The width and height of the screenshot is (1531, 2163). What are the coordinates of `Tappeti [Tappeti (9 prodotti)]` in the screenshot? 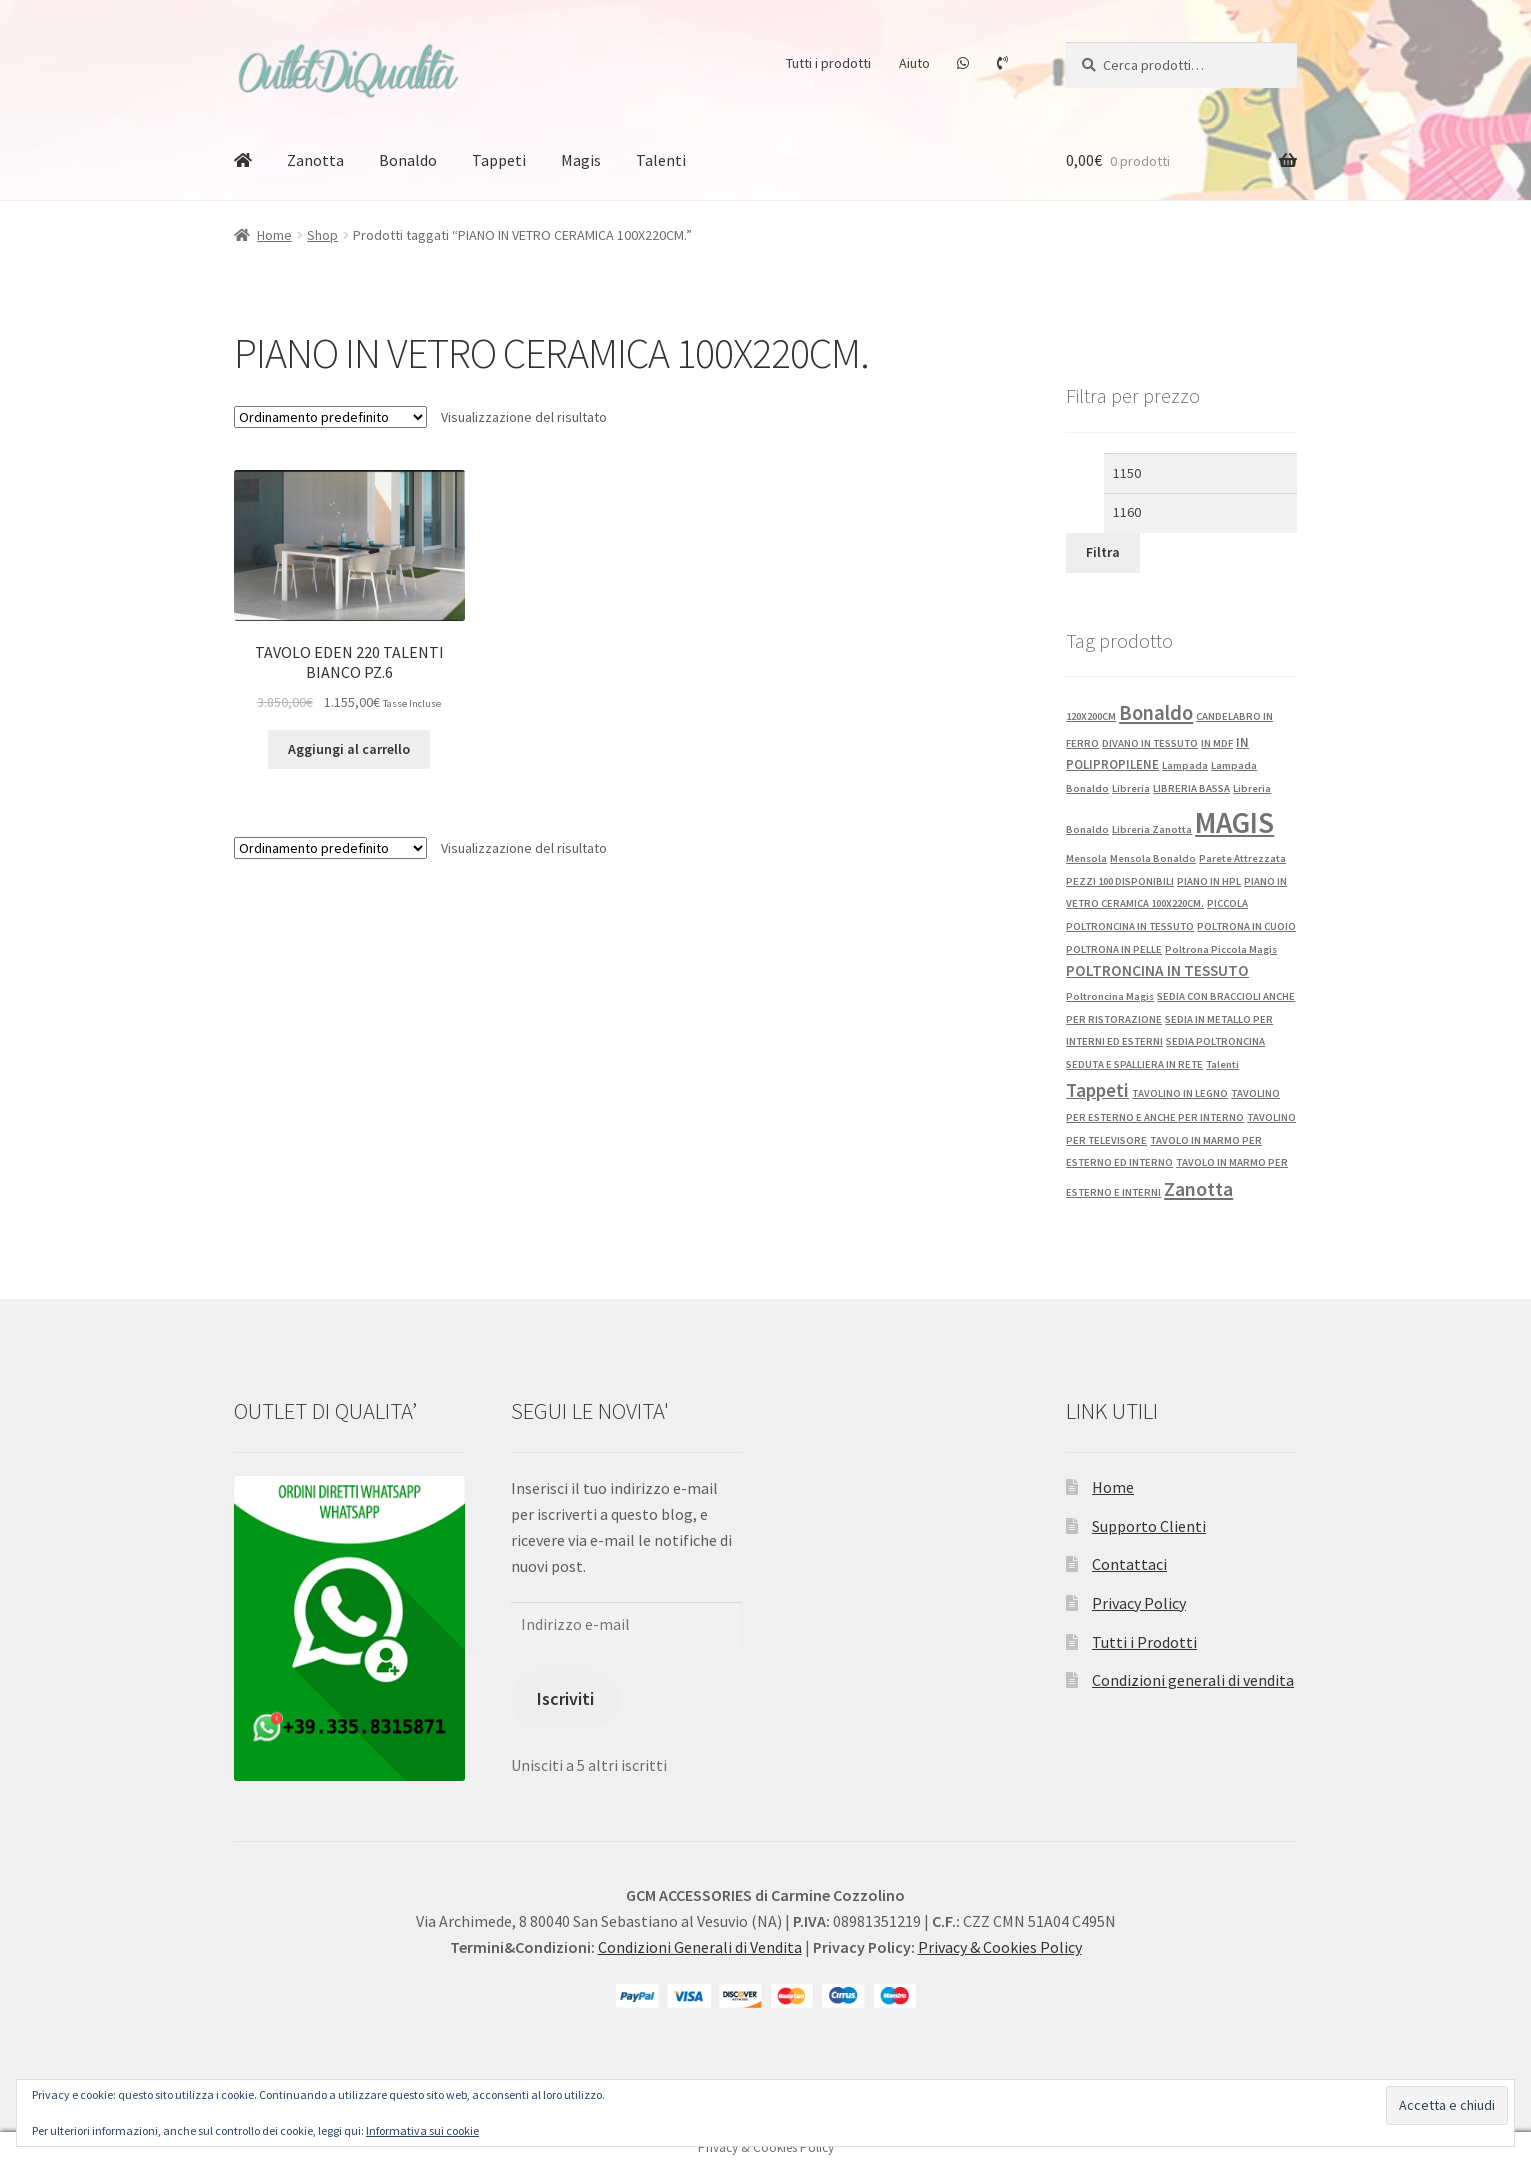 It's located at (1097, 1090).